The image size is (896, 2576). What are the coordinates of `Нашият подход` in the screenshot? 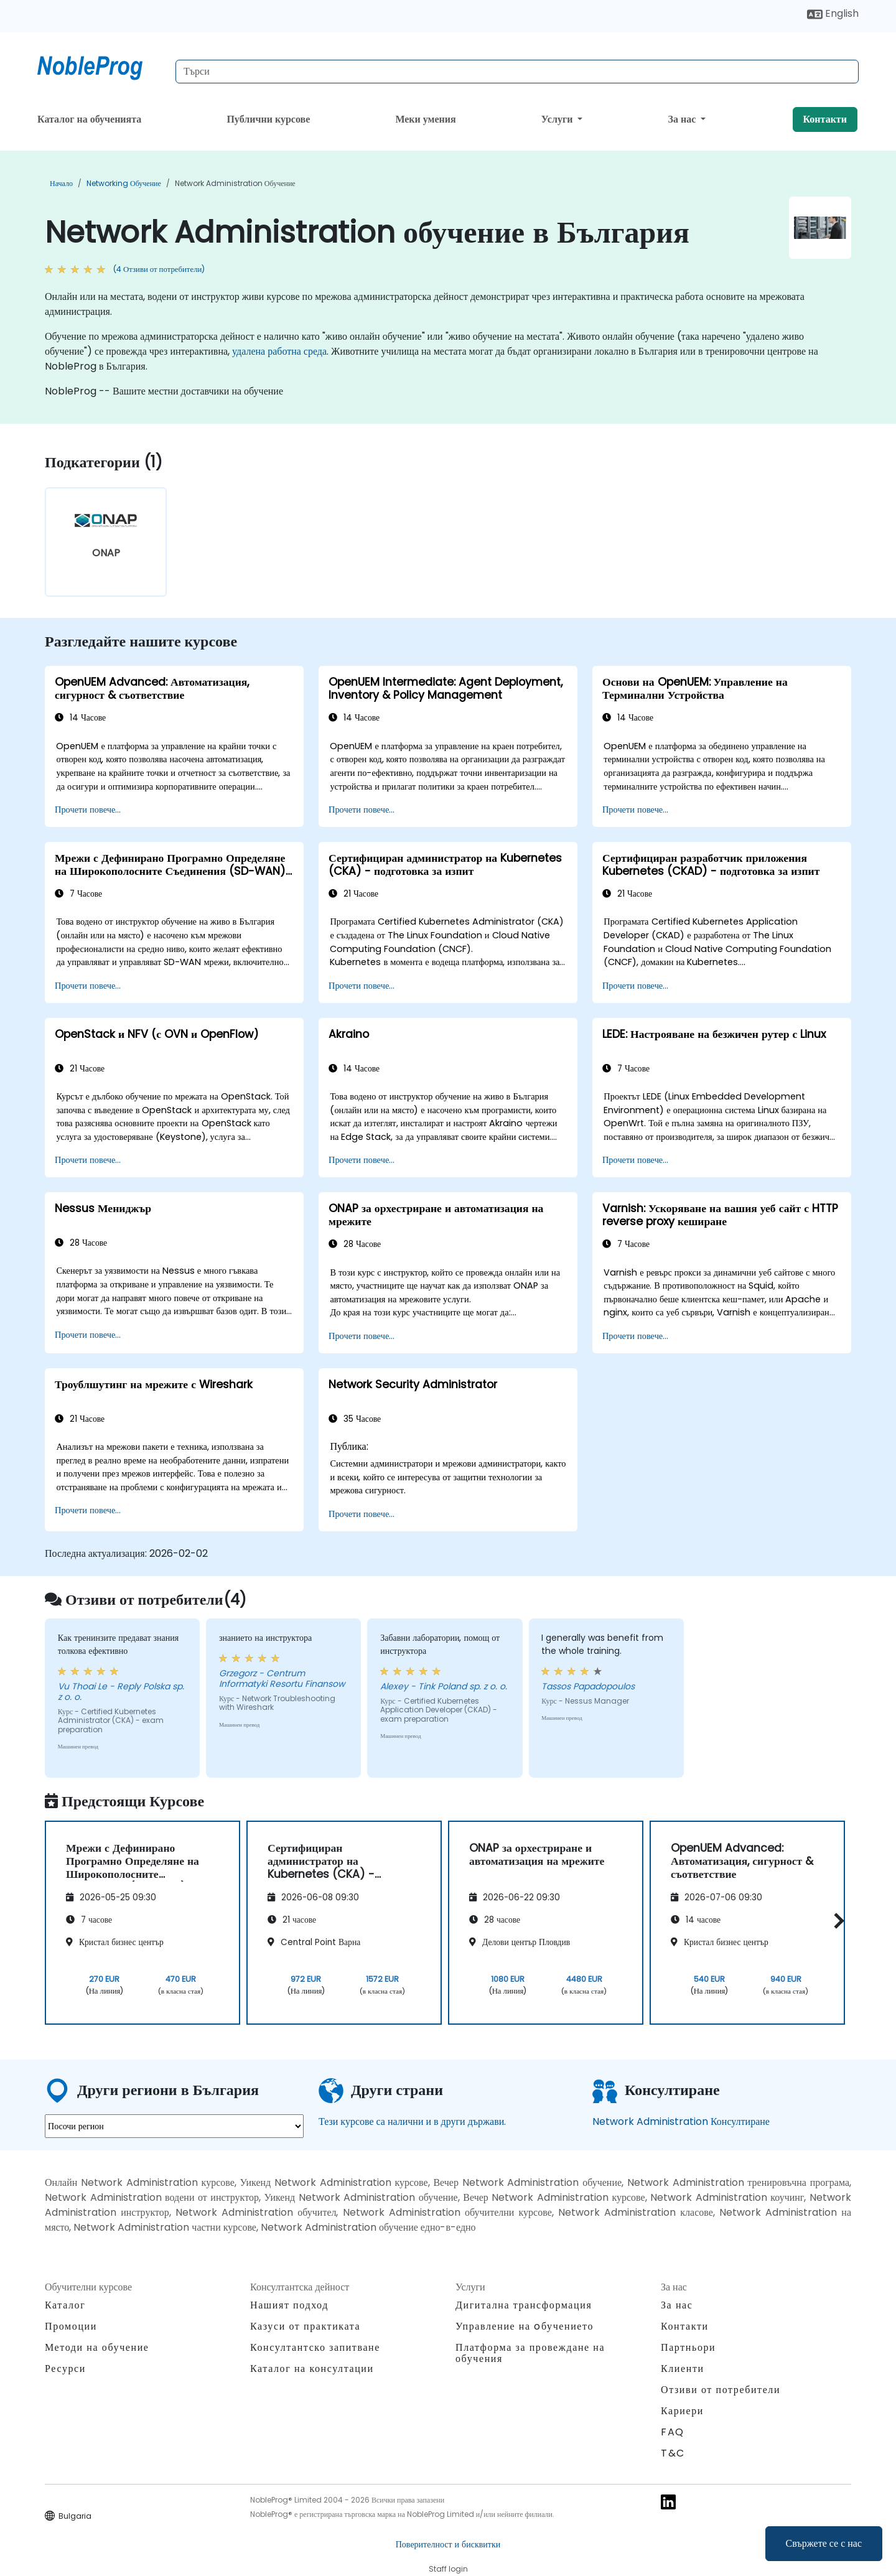 It's located at (289, 2305).